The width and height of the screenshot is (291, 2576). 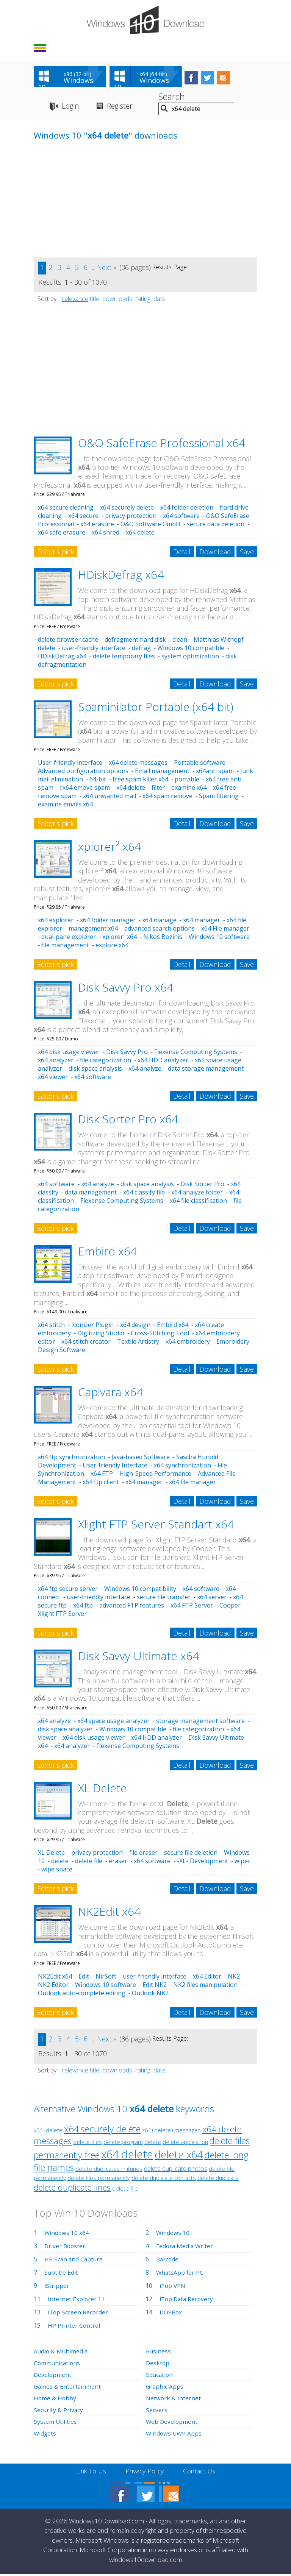 What do you see at coordinates (190, 649) in the screenshot?
I see `Windows 10 compatible` at bounding box center [190, 649].